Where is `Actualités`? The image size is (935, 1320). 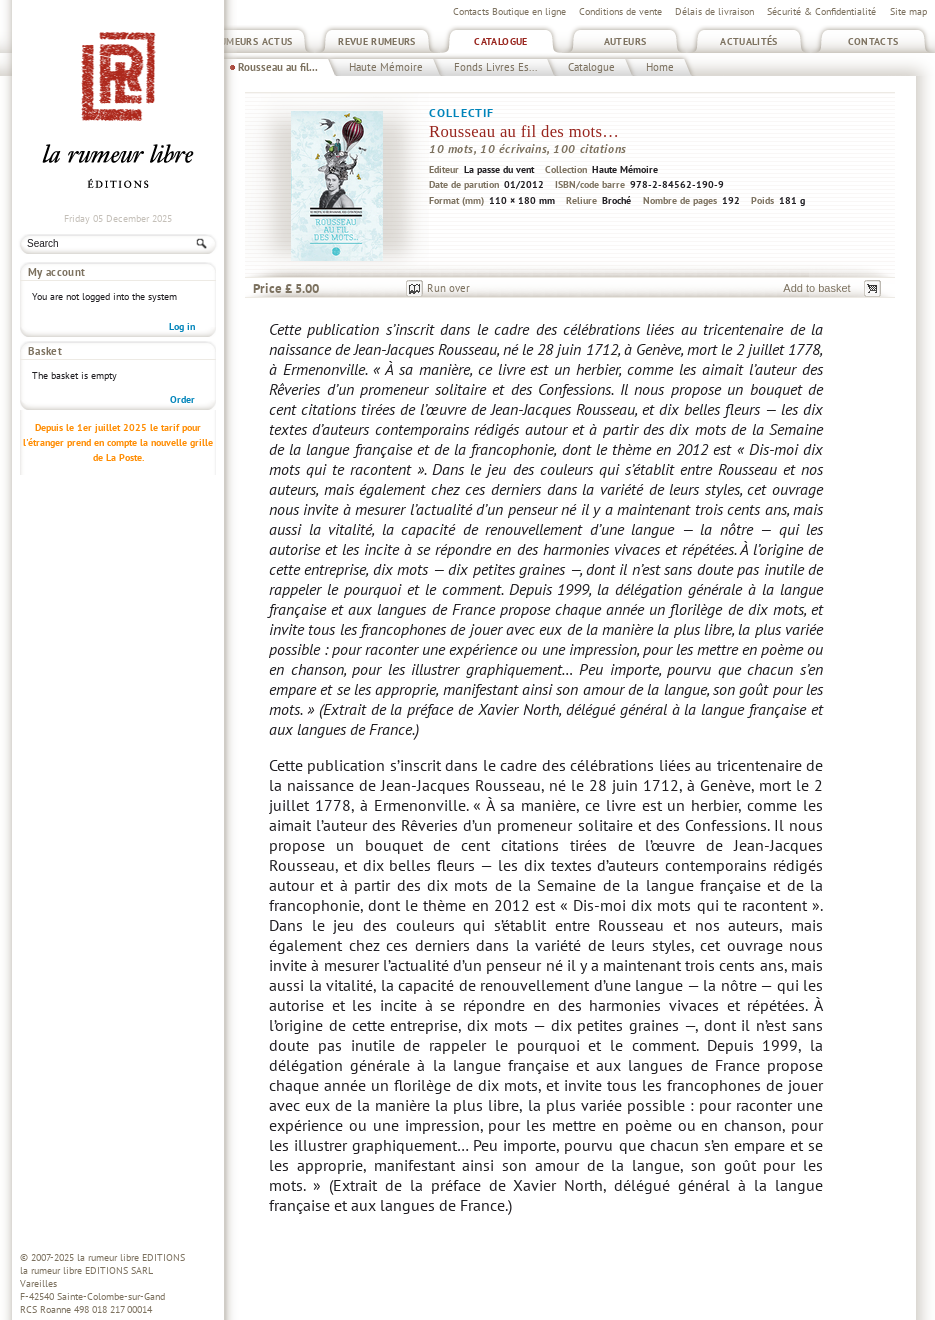 Actualités is located at coordinates (749, 41).